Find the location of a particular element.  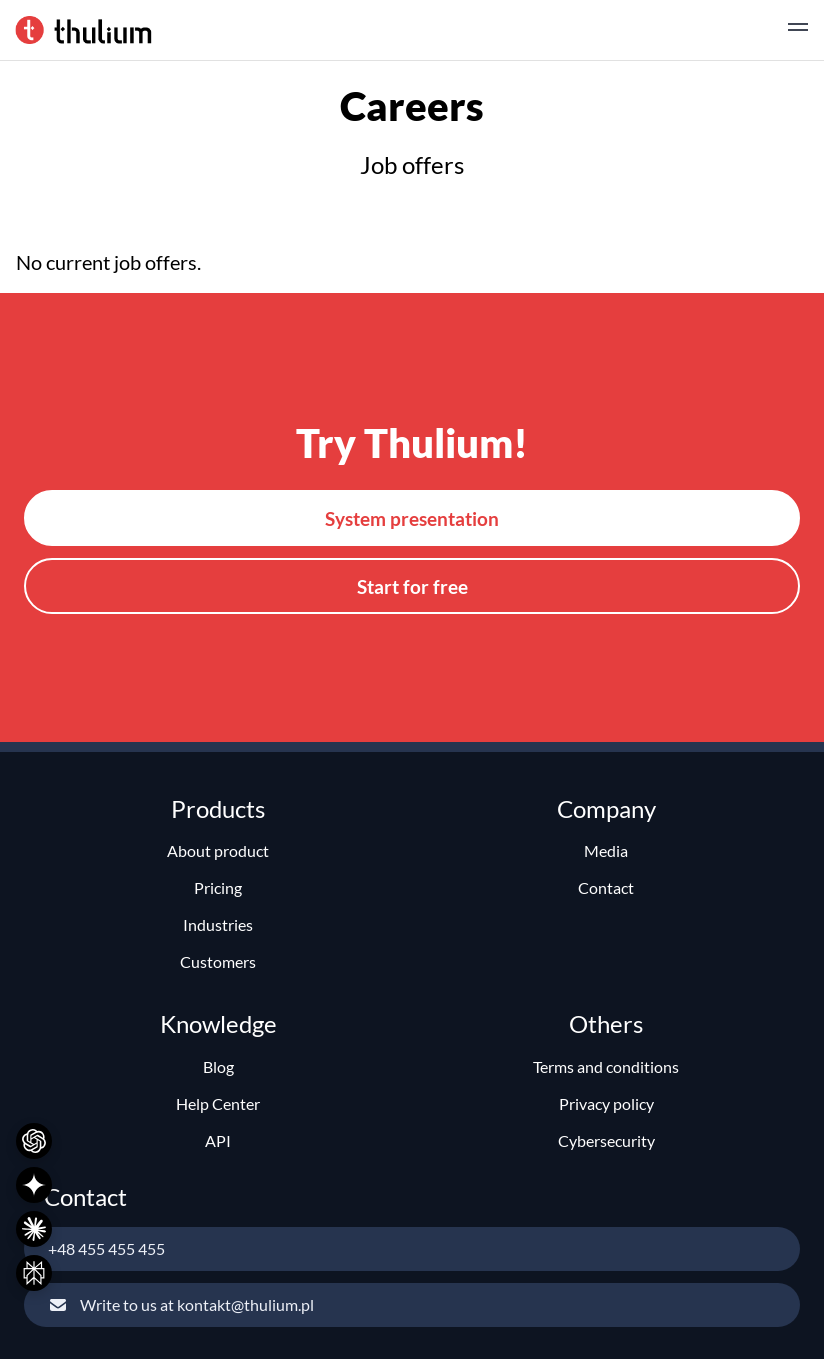

API is located at coordinates (218, 1140).